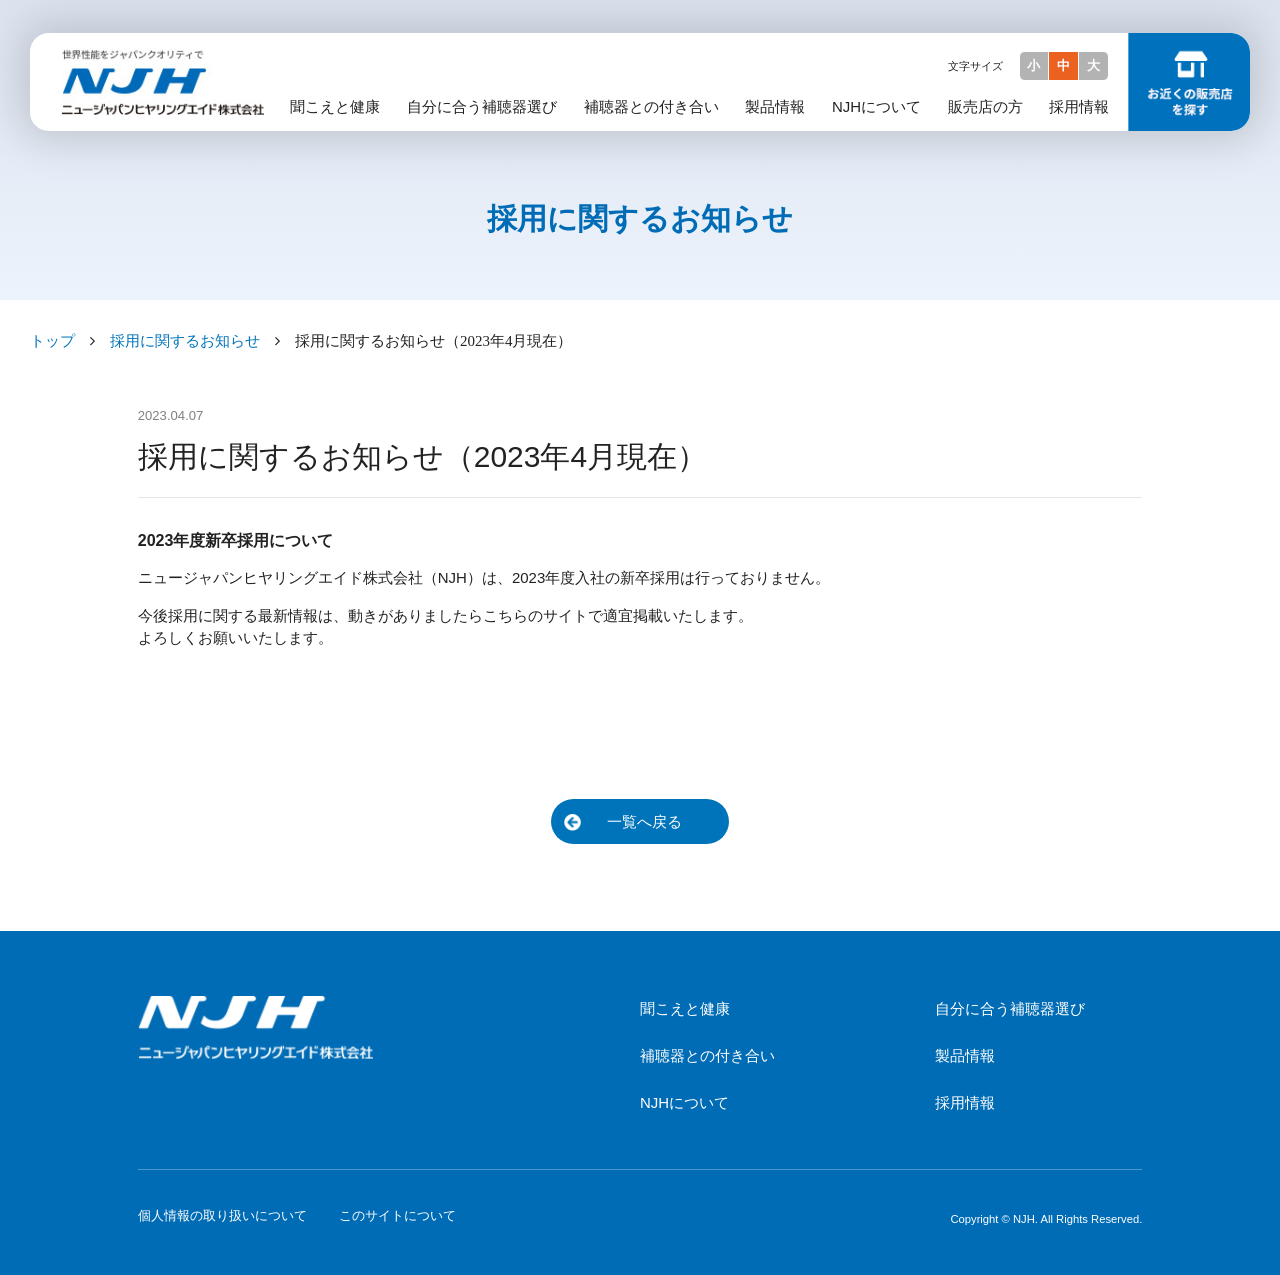 This screenshot has width=1280, height=1275. What do you see at coordinates (158, 56) in the screenshot?
I see `NJH ニュージャパンヒヤリングエイド株式会社` at bounding box center [158, 56].